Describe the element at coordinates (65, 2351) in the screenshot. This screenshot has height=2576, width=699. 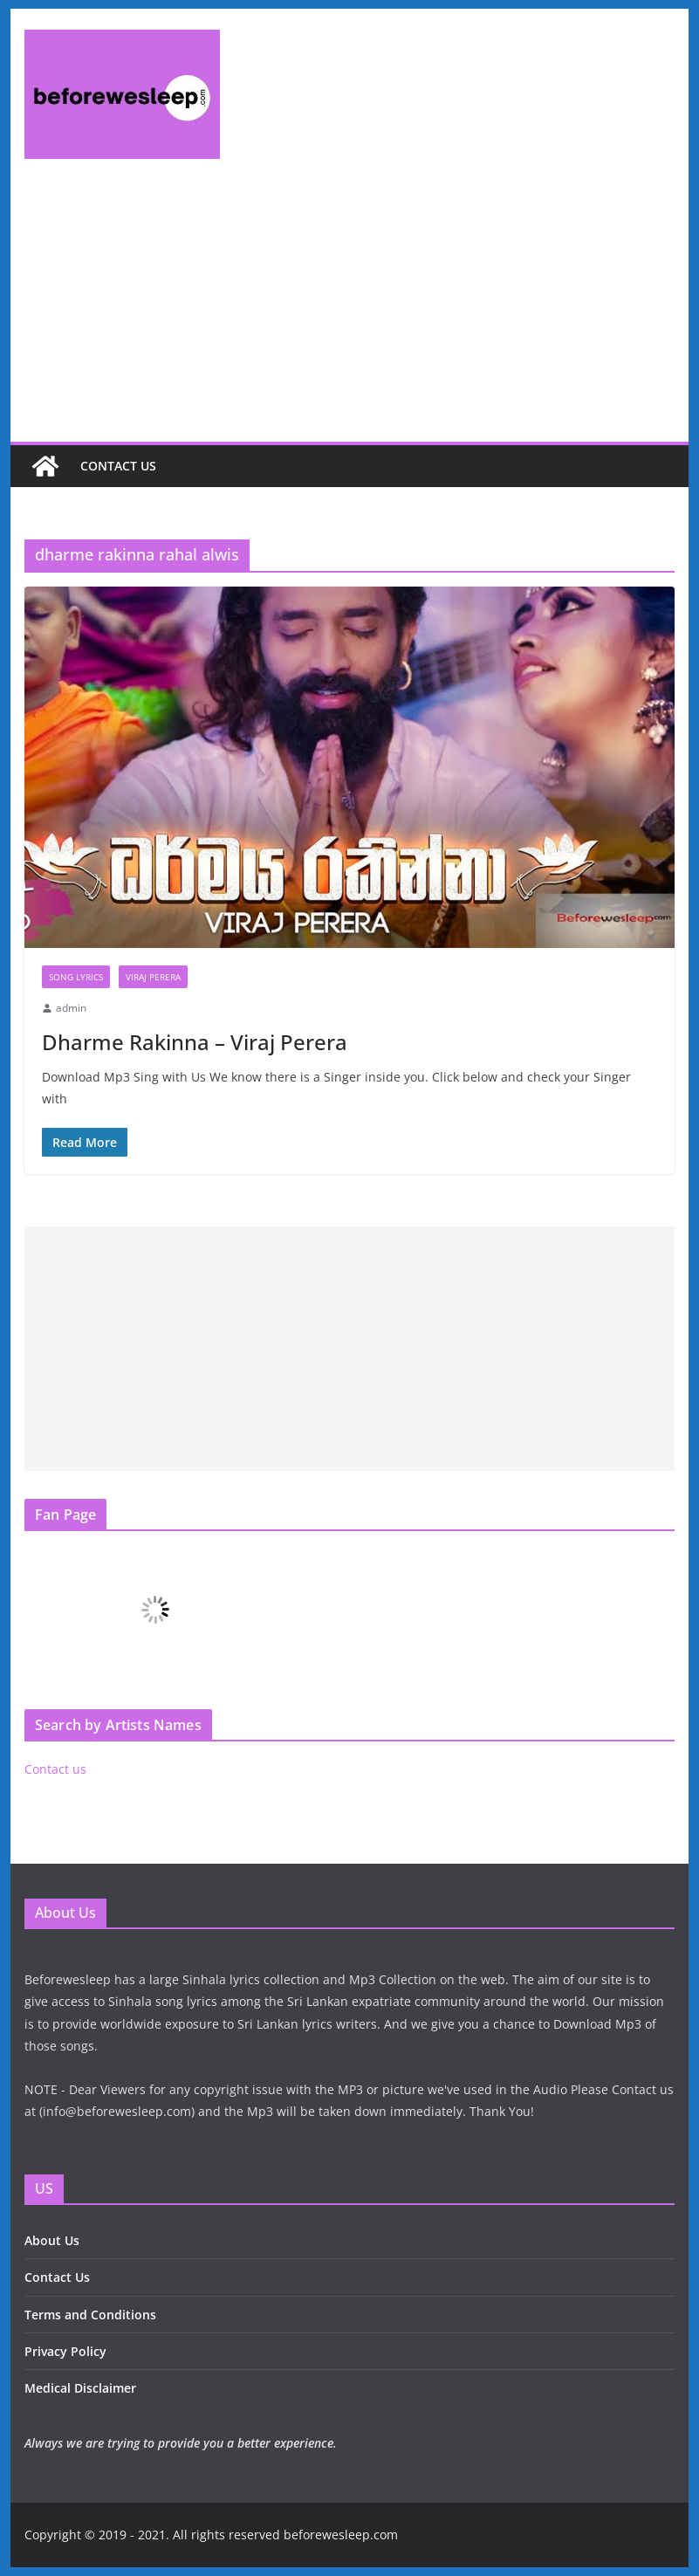
I see `Privacy Policy` at that location.